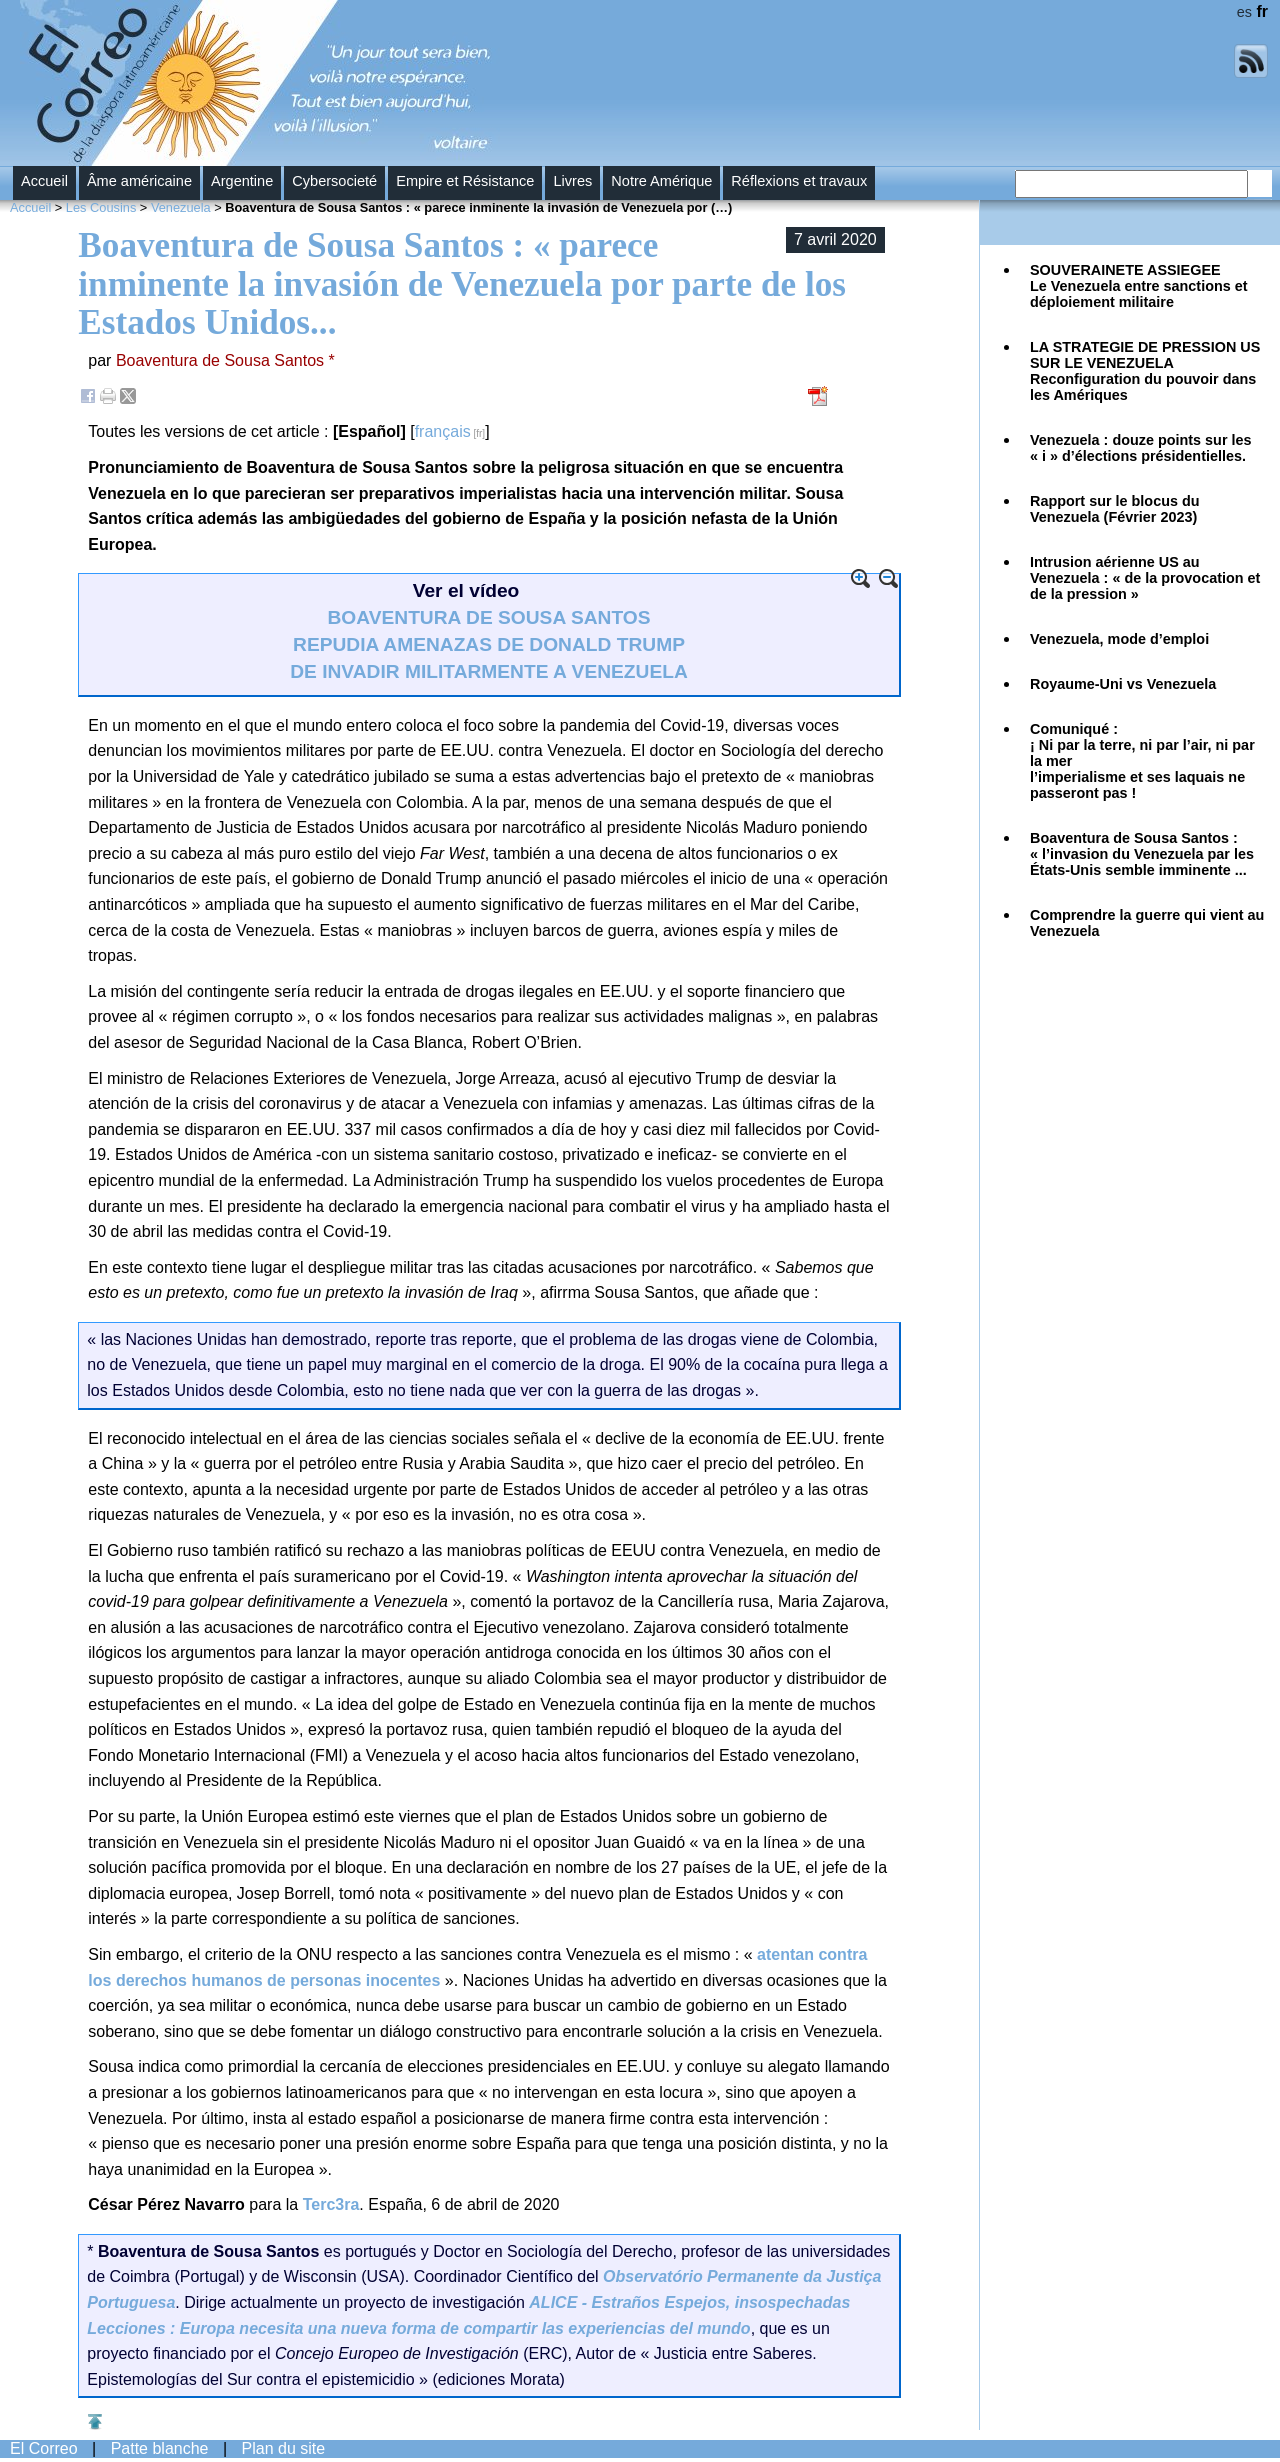 The height and width of the screenshot is (2462, 1280). I want to click on BOAVENTURA DE SOUSA SANTOS REPUDIA AMENAZAS DE DONALD TRUMP DE INVADIR MILITARMENTE A VENEZUELA, so click(489, 644).